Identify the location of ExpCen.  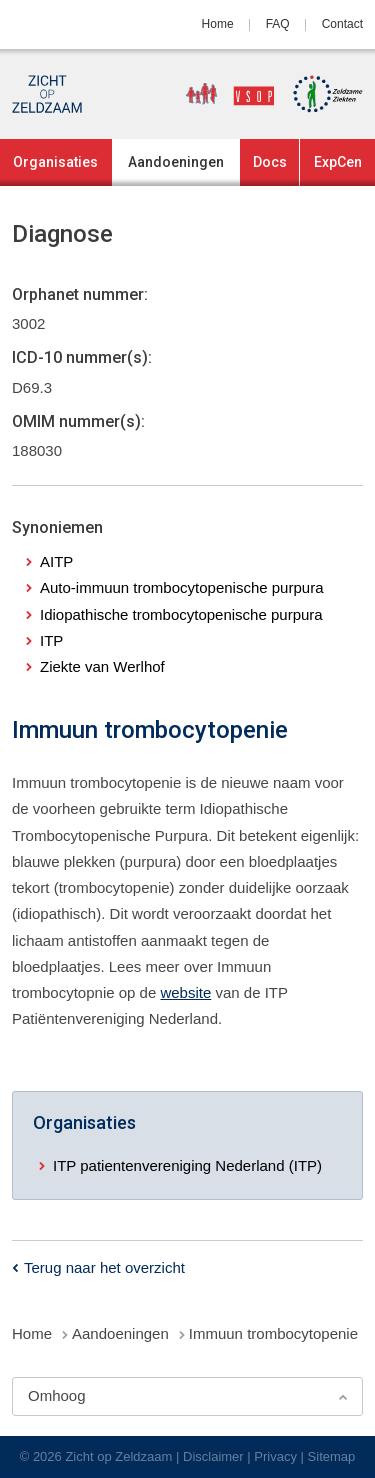
(338, 162).